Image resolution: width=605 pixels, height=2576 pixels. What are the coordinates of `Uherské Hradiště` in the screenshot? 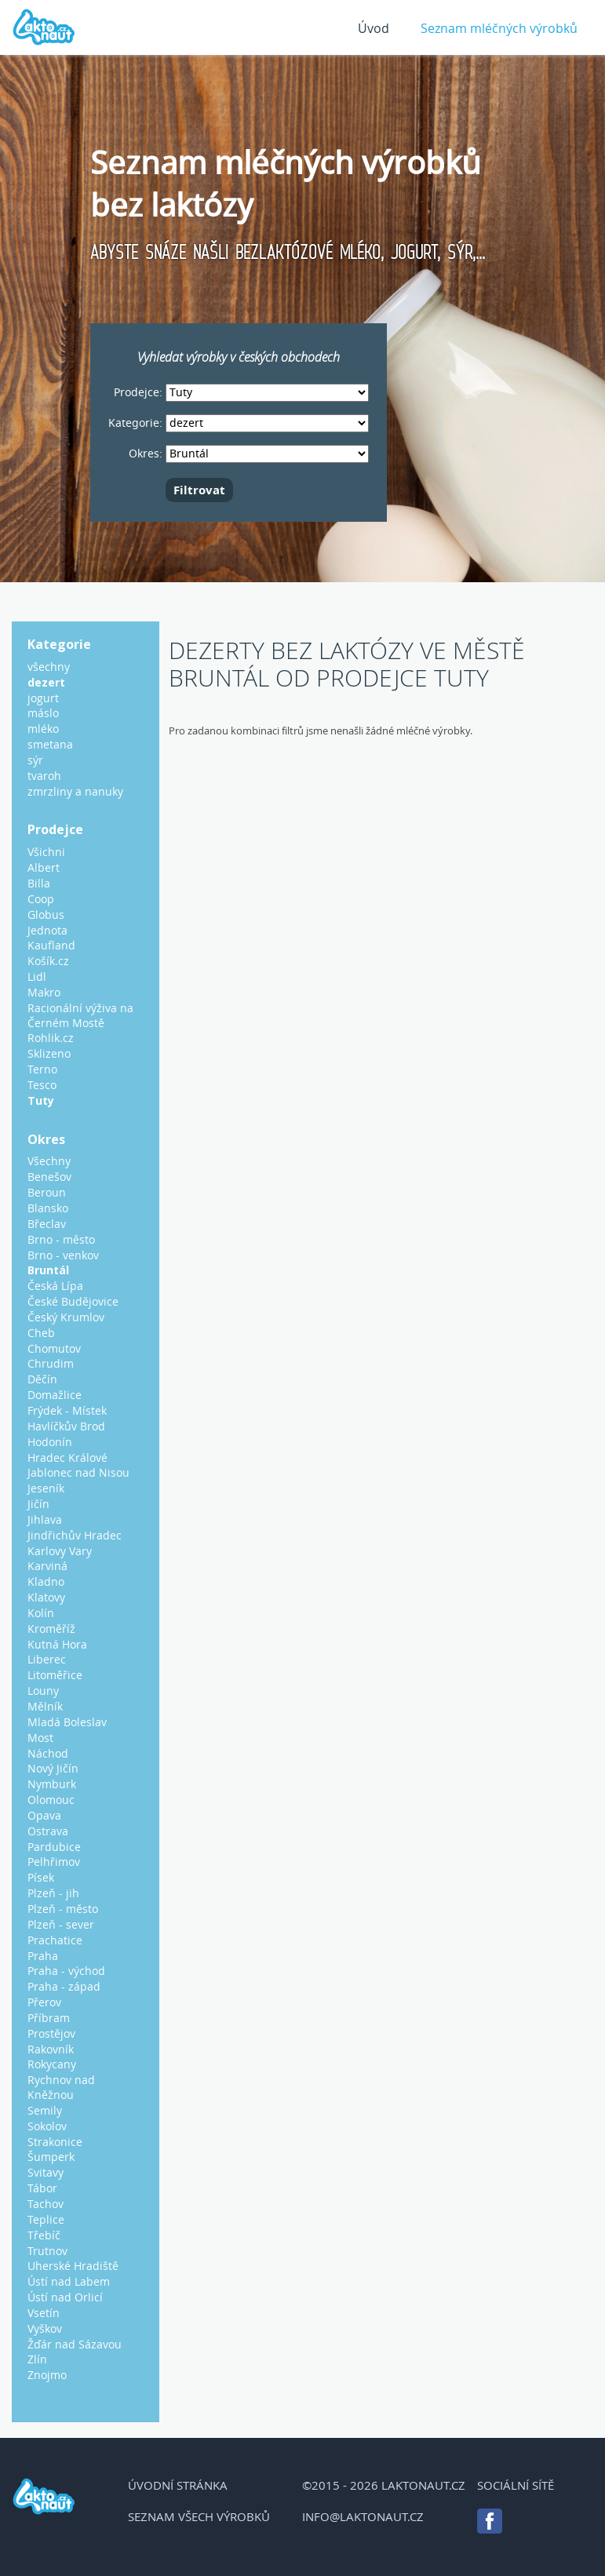 It's located at (72, 2265).